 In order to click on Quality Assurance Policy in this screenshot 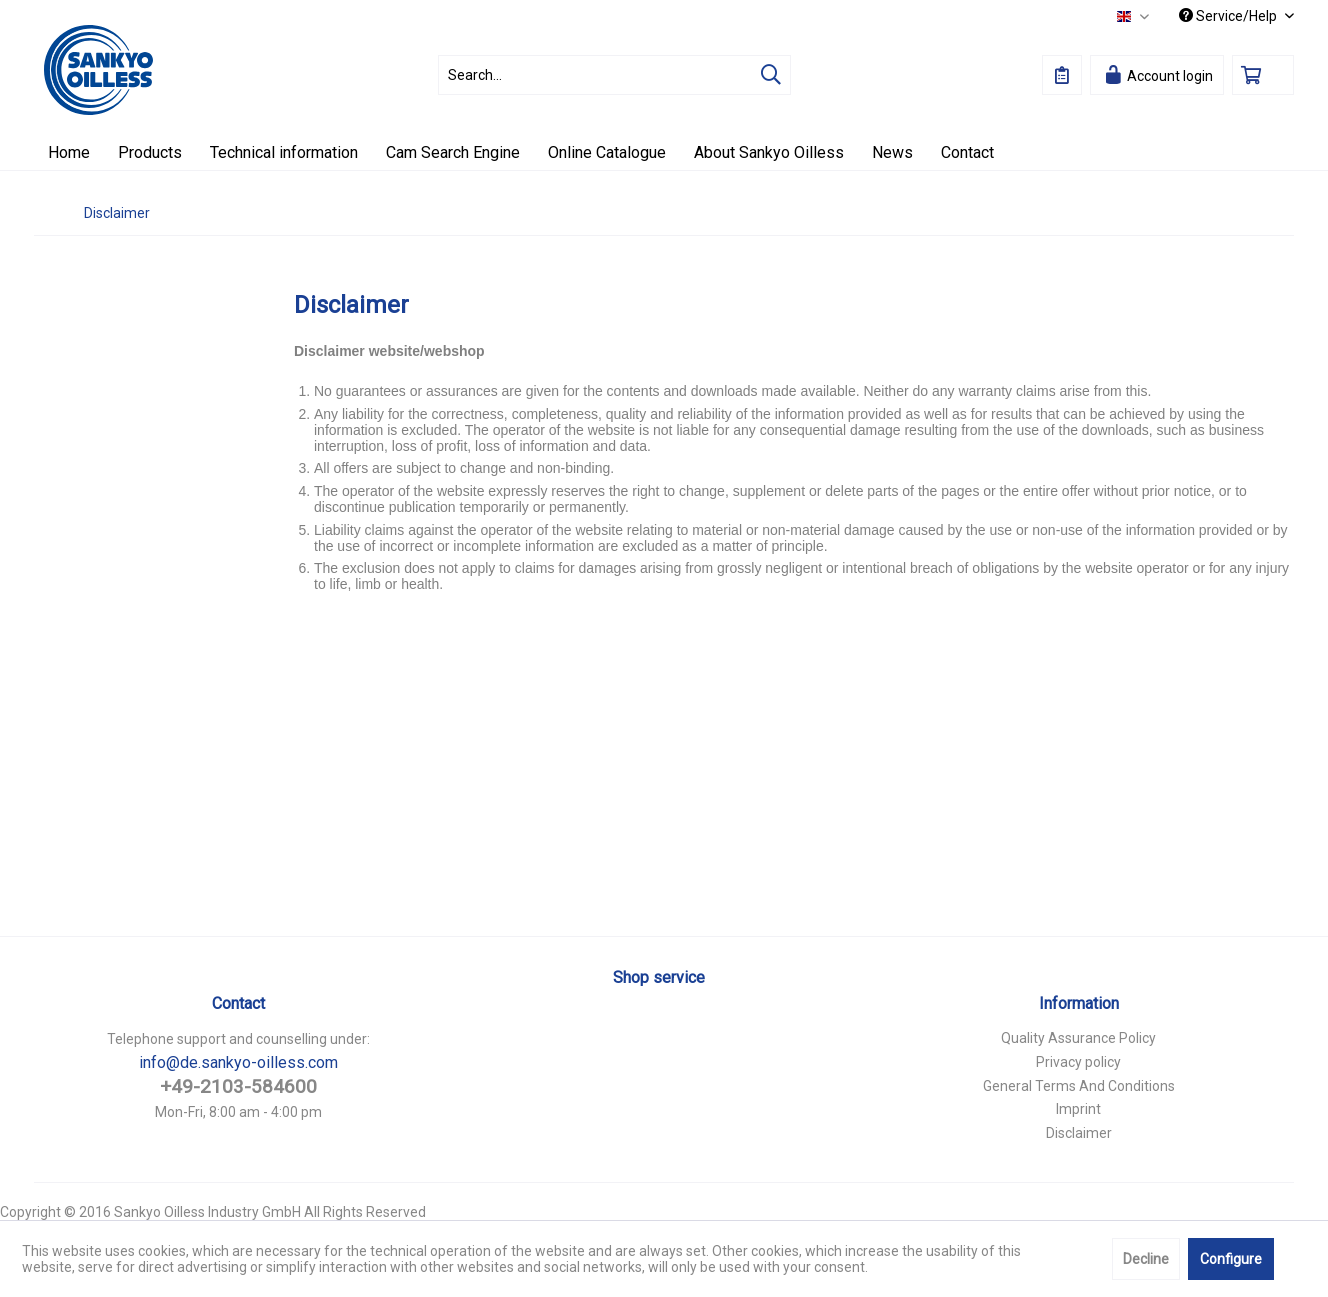, I will do `click(1078, 1038)`.